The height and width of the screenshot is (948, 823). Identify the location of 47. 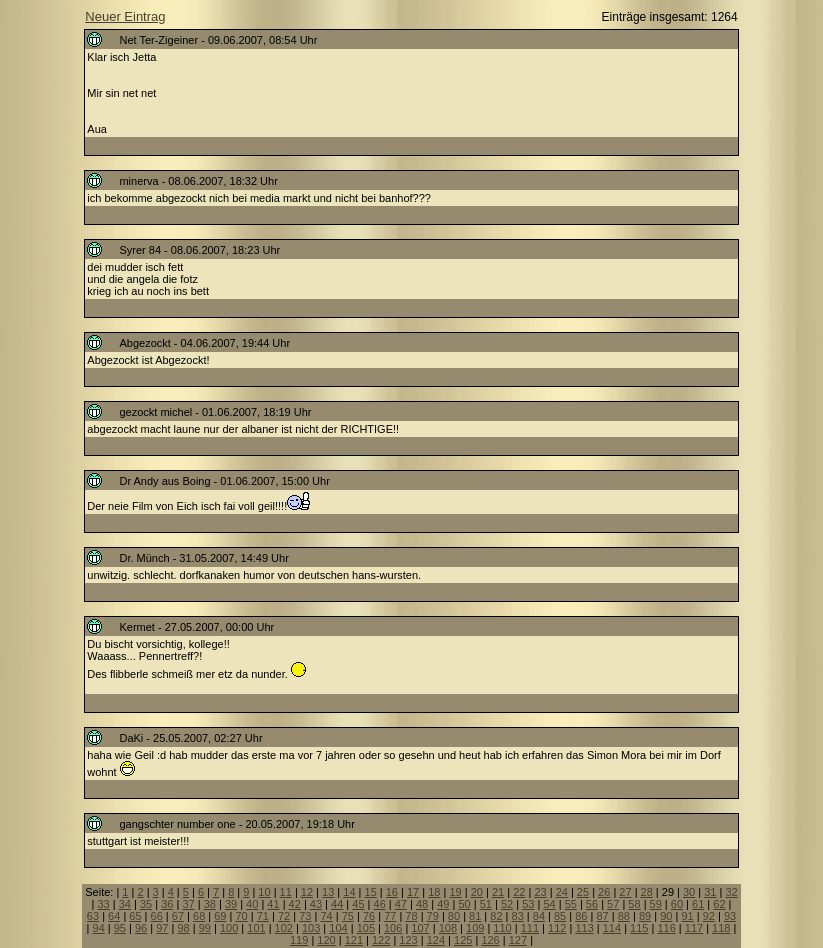
(401, 904).